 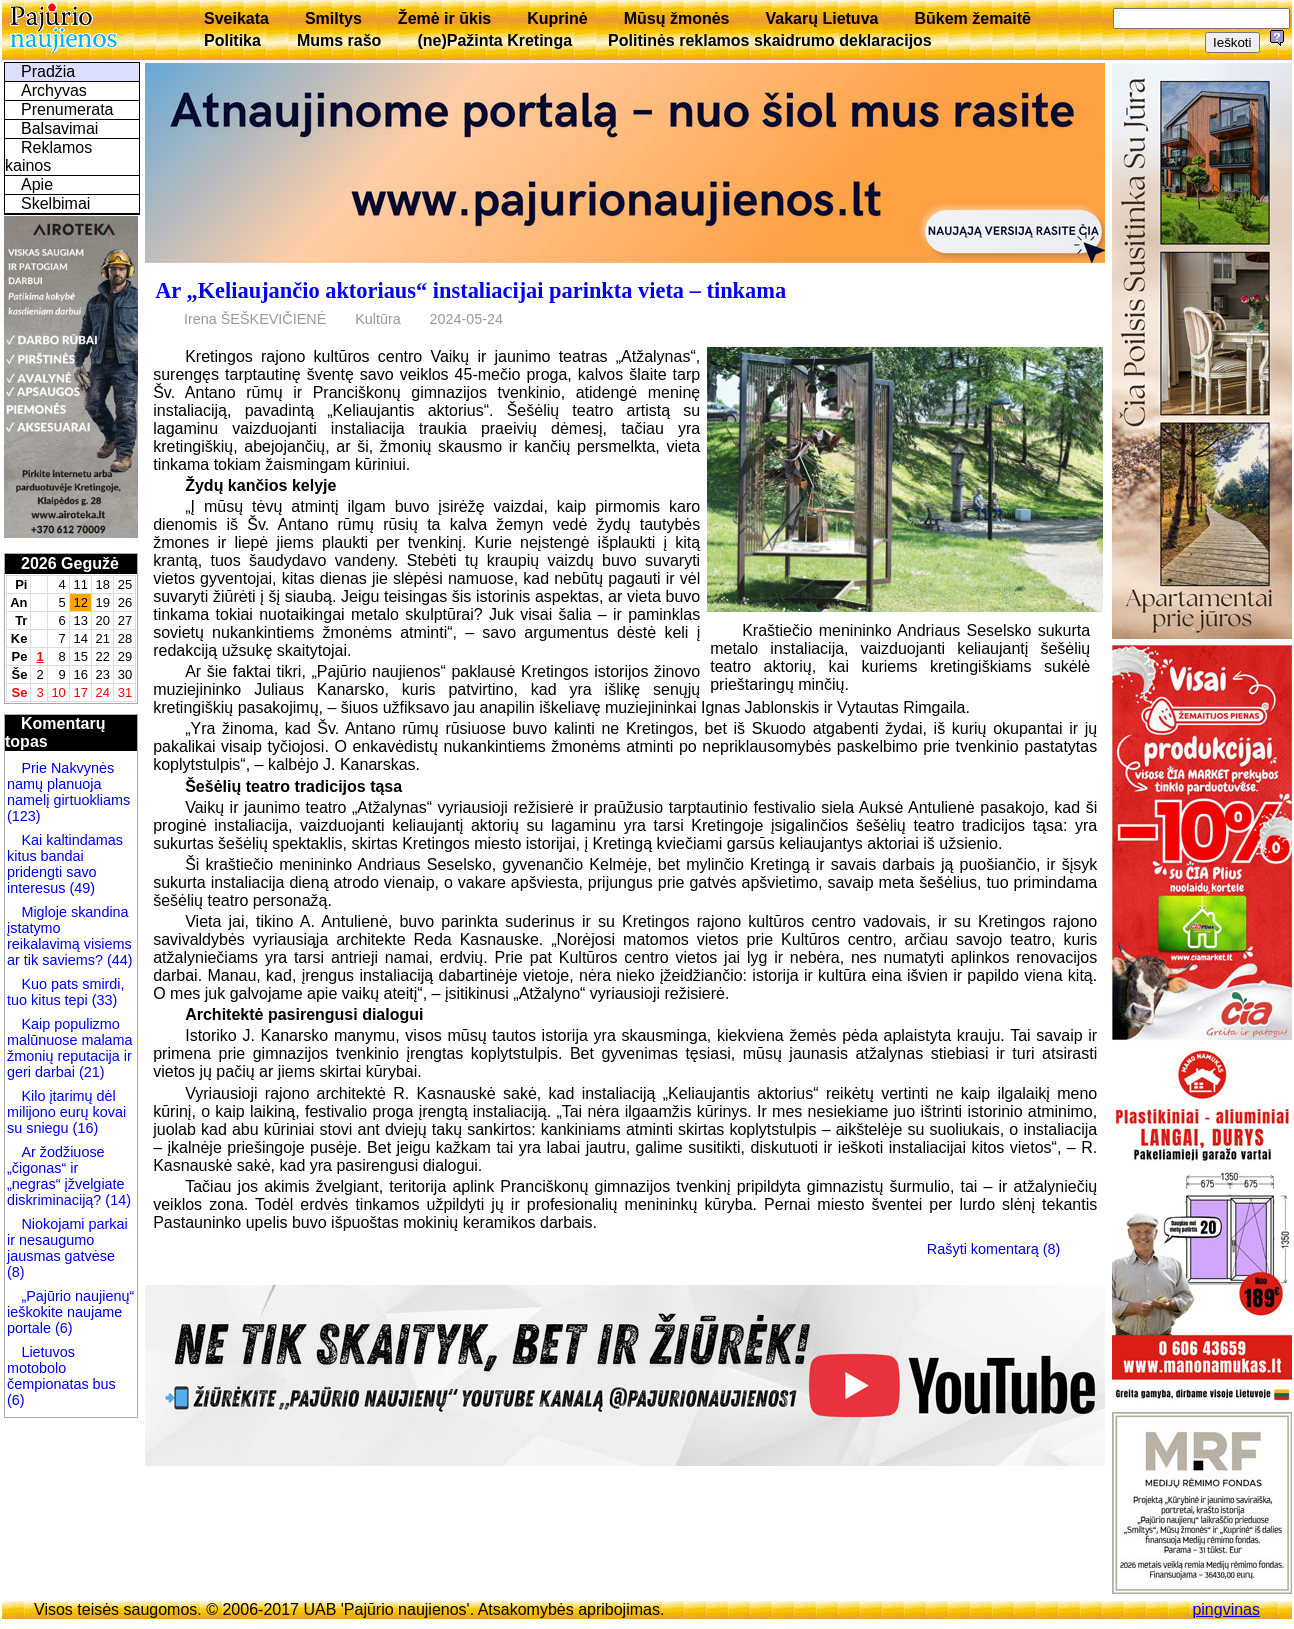 What do you see at coordinates (821, 18) in the screenshot?
I see `Vakarų Lietuva` at bounding box center [821, 18].